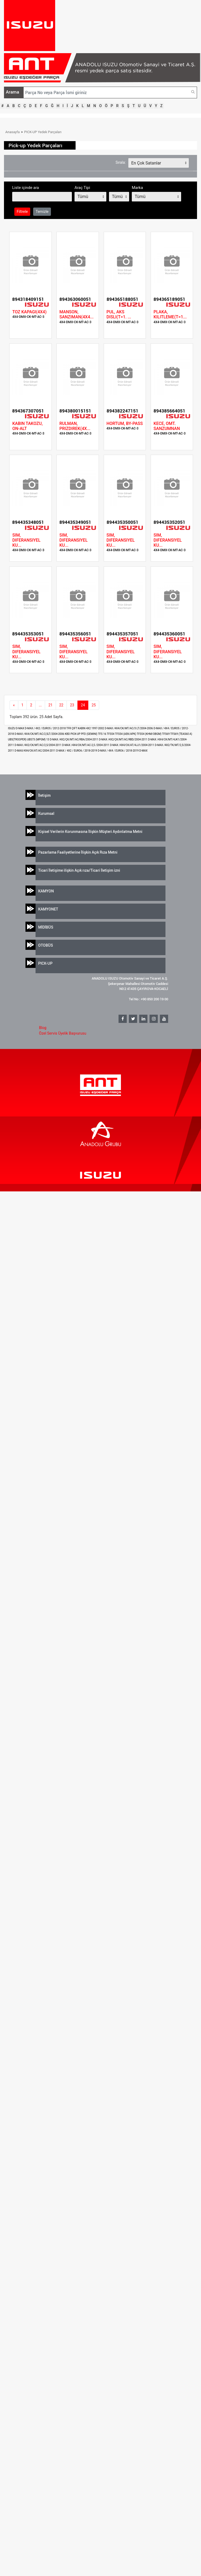 The height and width of the screenshot is (2576, 201). I want to click on KECE, OMT. SANZUMNAN, so click(167, 426).